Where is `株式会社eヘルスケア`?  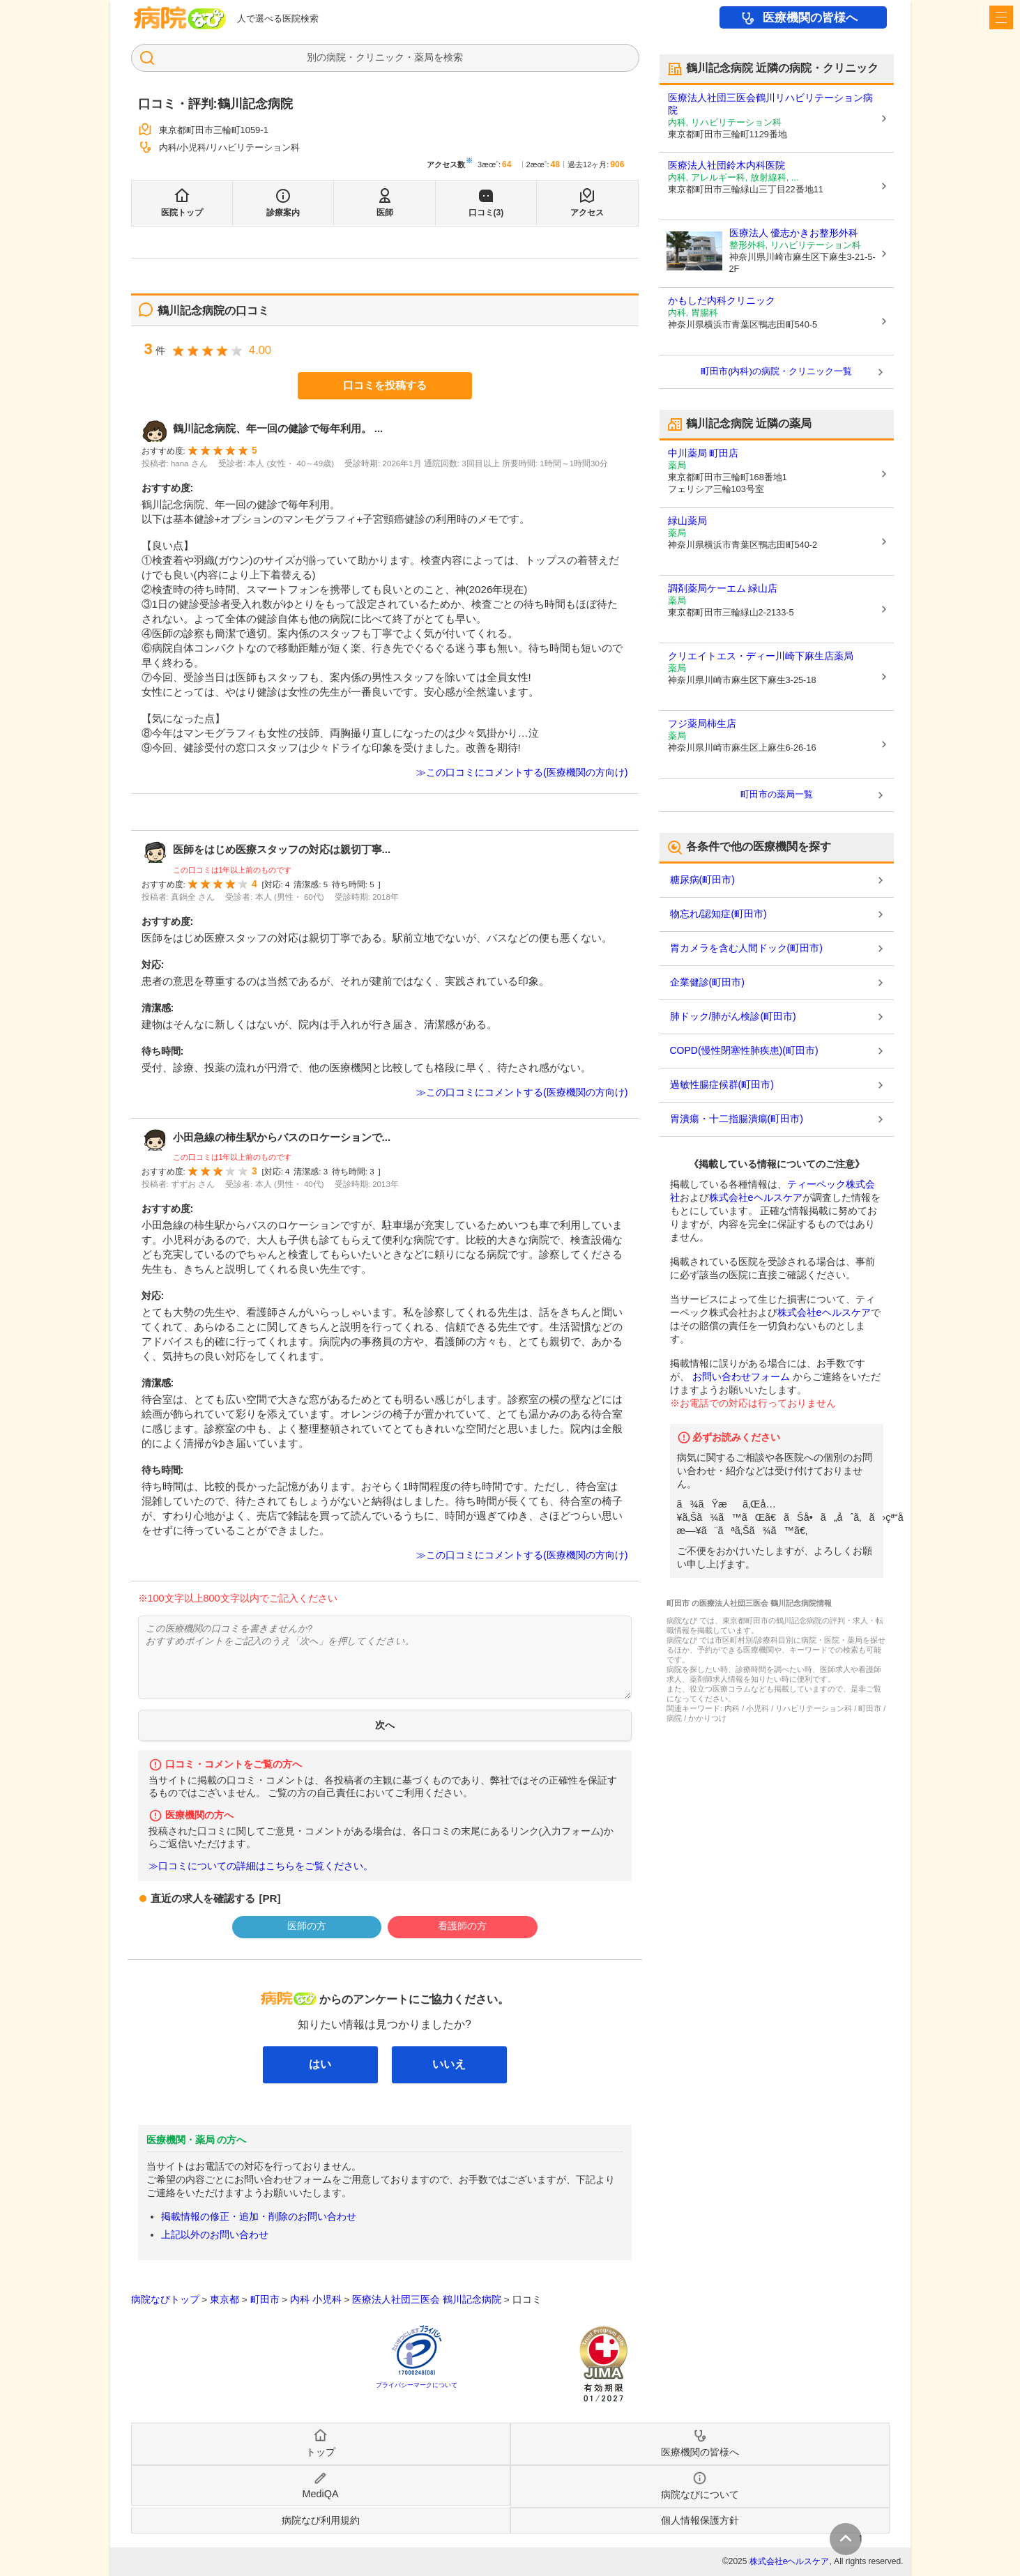
株式会社eヘルスケア is located at coordinates (755, 1197).